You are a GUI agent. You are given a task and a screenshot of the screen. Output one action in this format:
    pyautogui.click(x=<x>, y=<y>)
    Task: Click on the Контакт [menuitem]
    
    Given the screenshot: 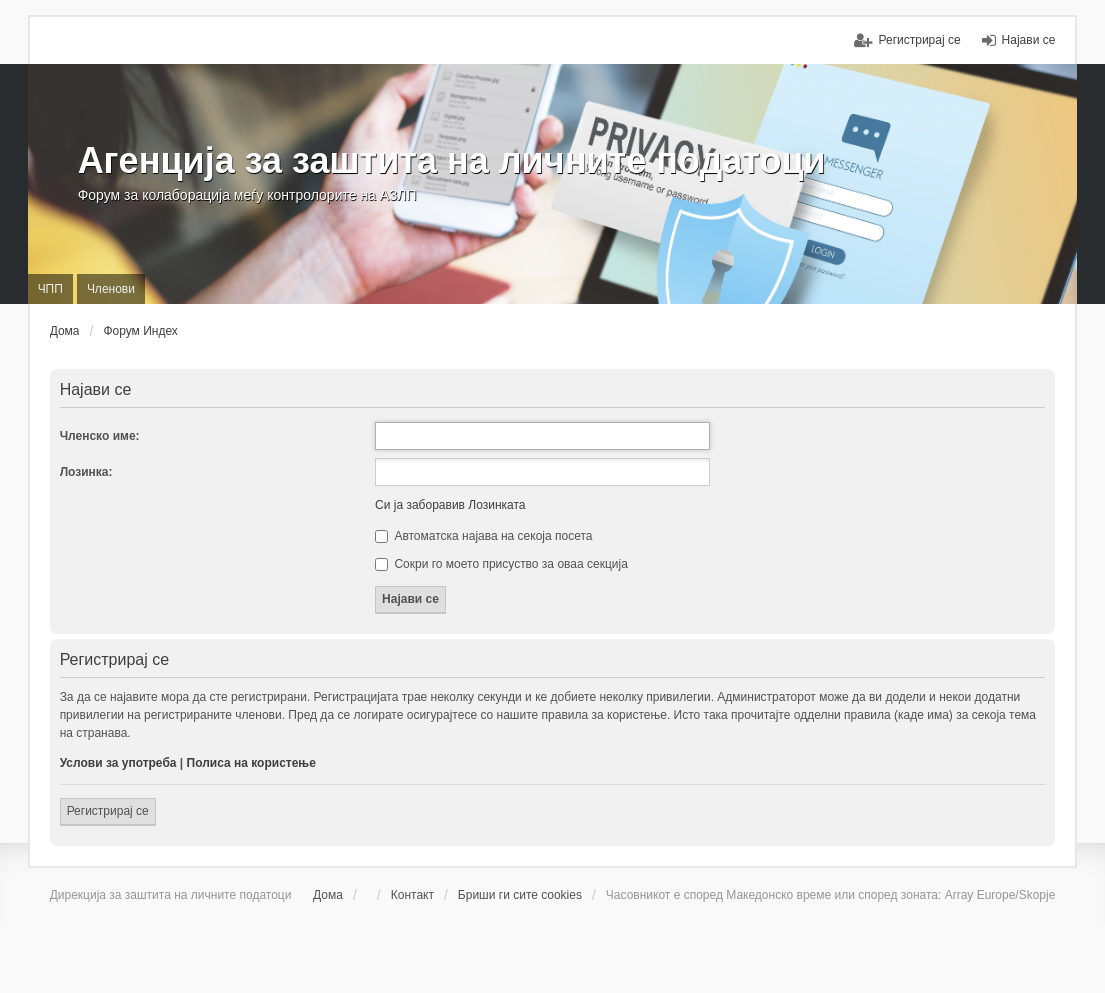 What is the action you would take?
    pyautogui.click(x=412, y=895)
    